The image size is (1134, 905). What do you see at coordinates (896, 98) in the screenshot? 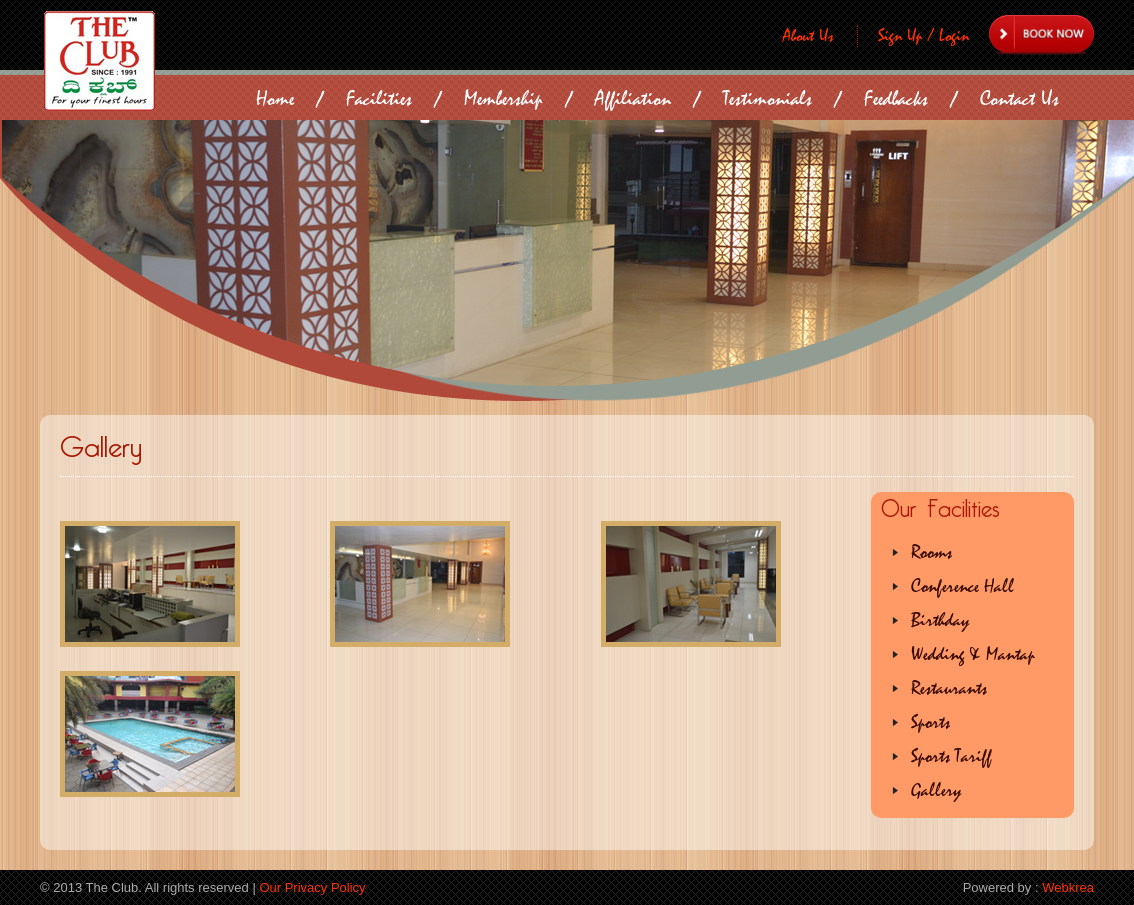
I see `Feedbacks` at bounding box center [896, 98].